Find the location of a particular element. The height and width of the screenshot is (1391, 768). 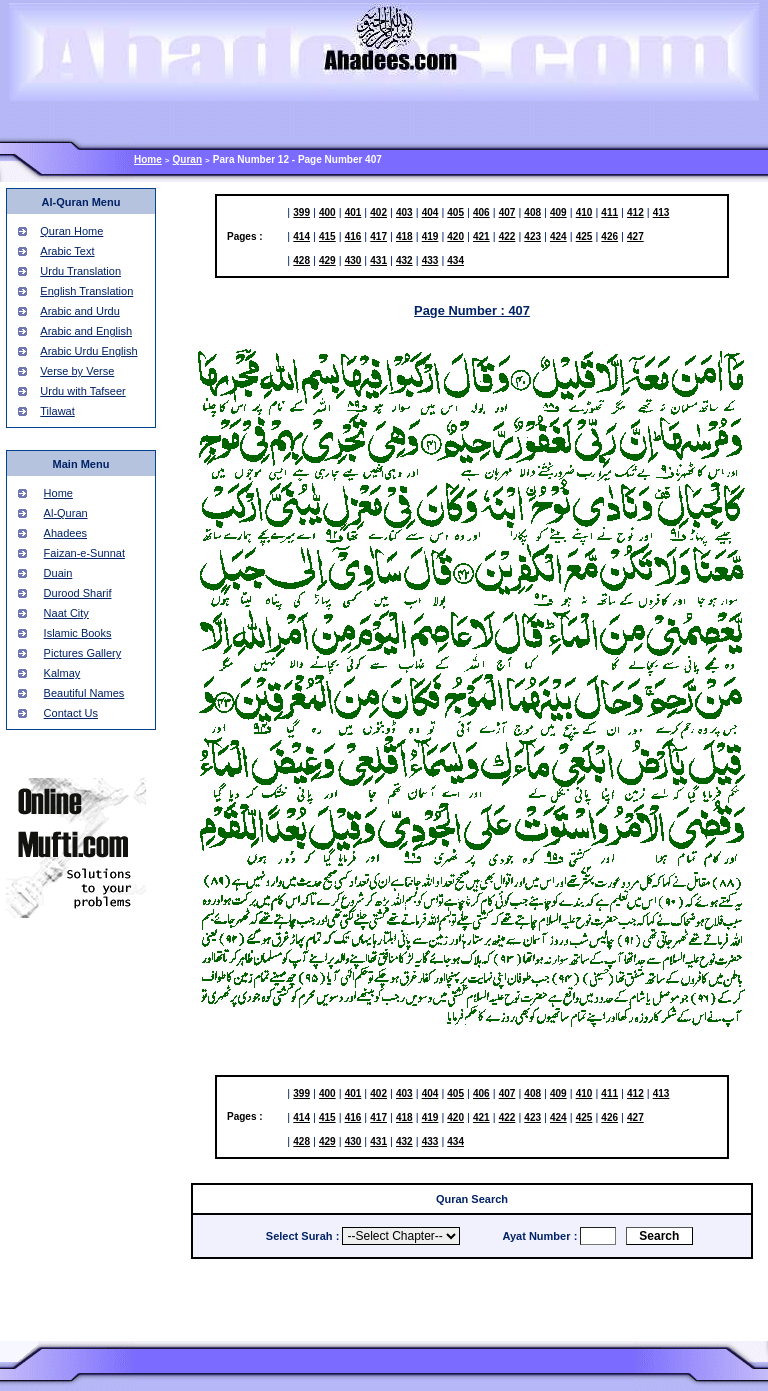

Home is located at coordinates (148, 159).